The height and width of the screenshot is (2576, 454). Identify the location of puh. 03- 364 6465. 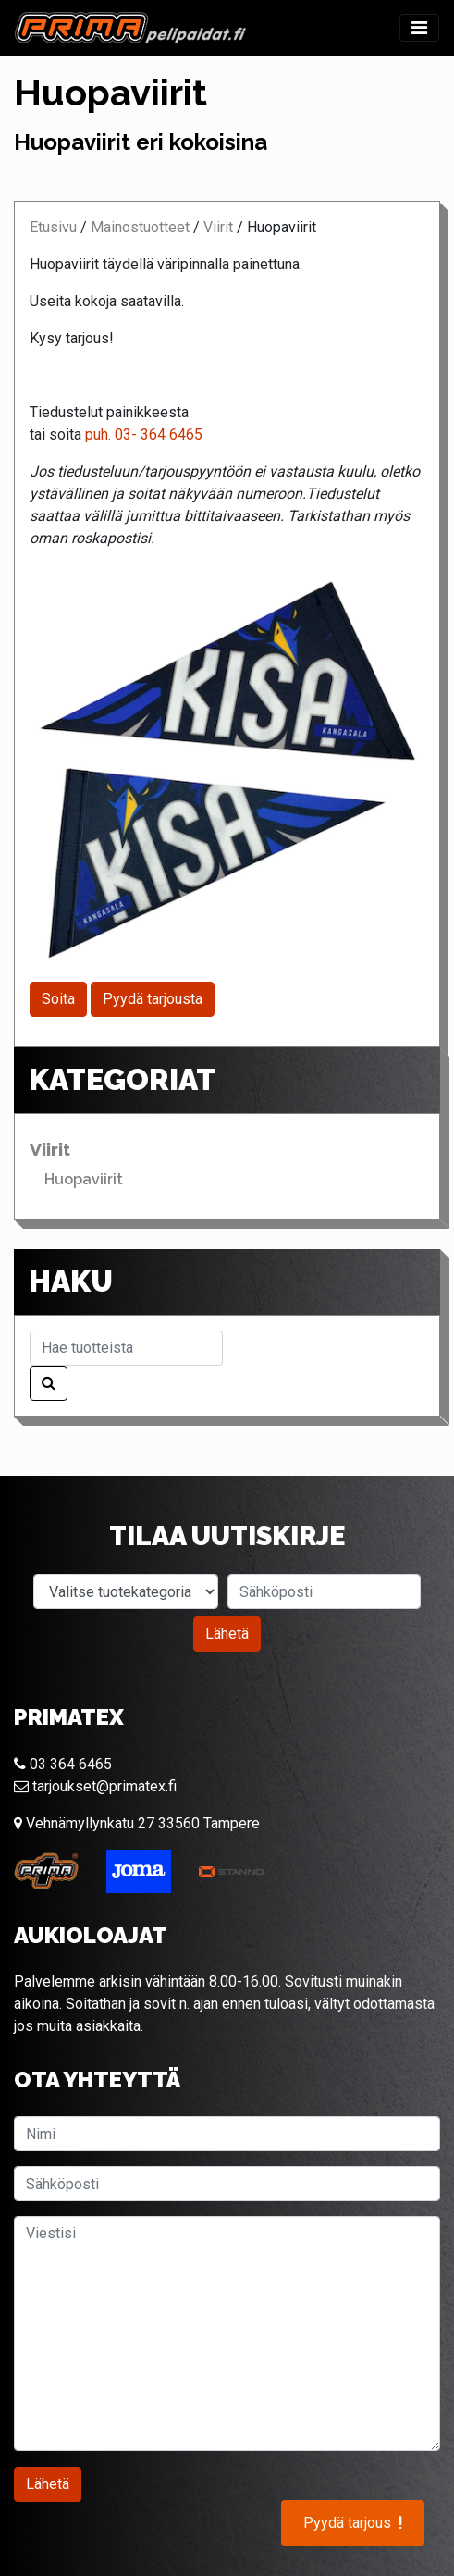
(143, 434).